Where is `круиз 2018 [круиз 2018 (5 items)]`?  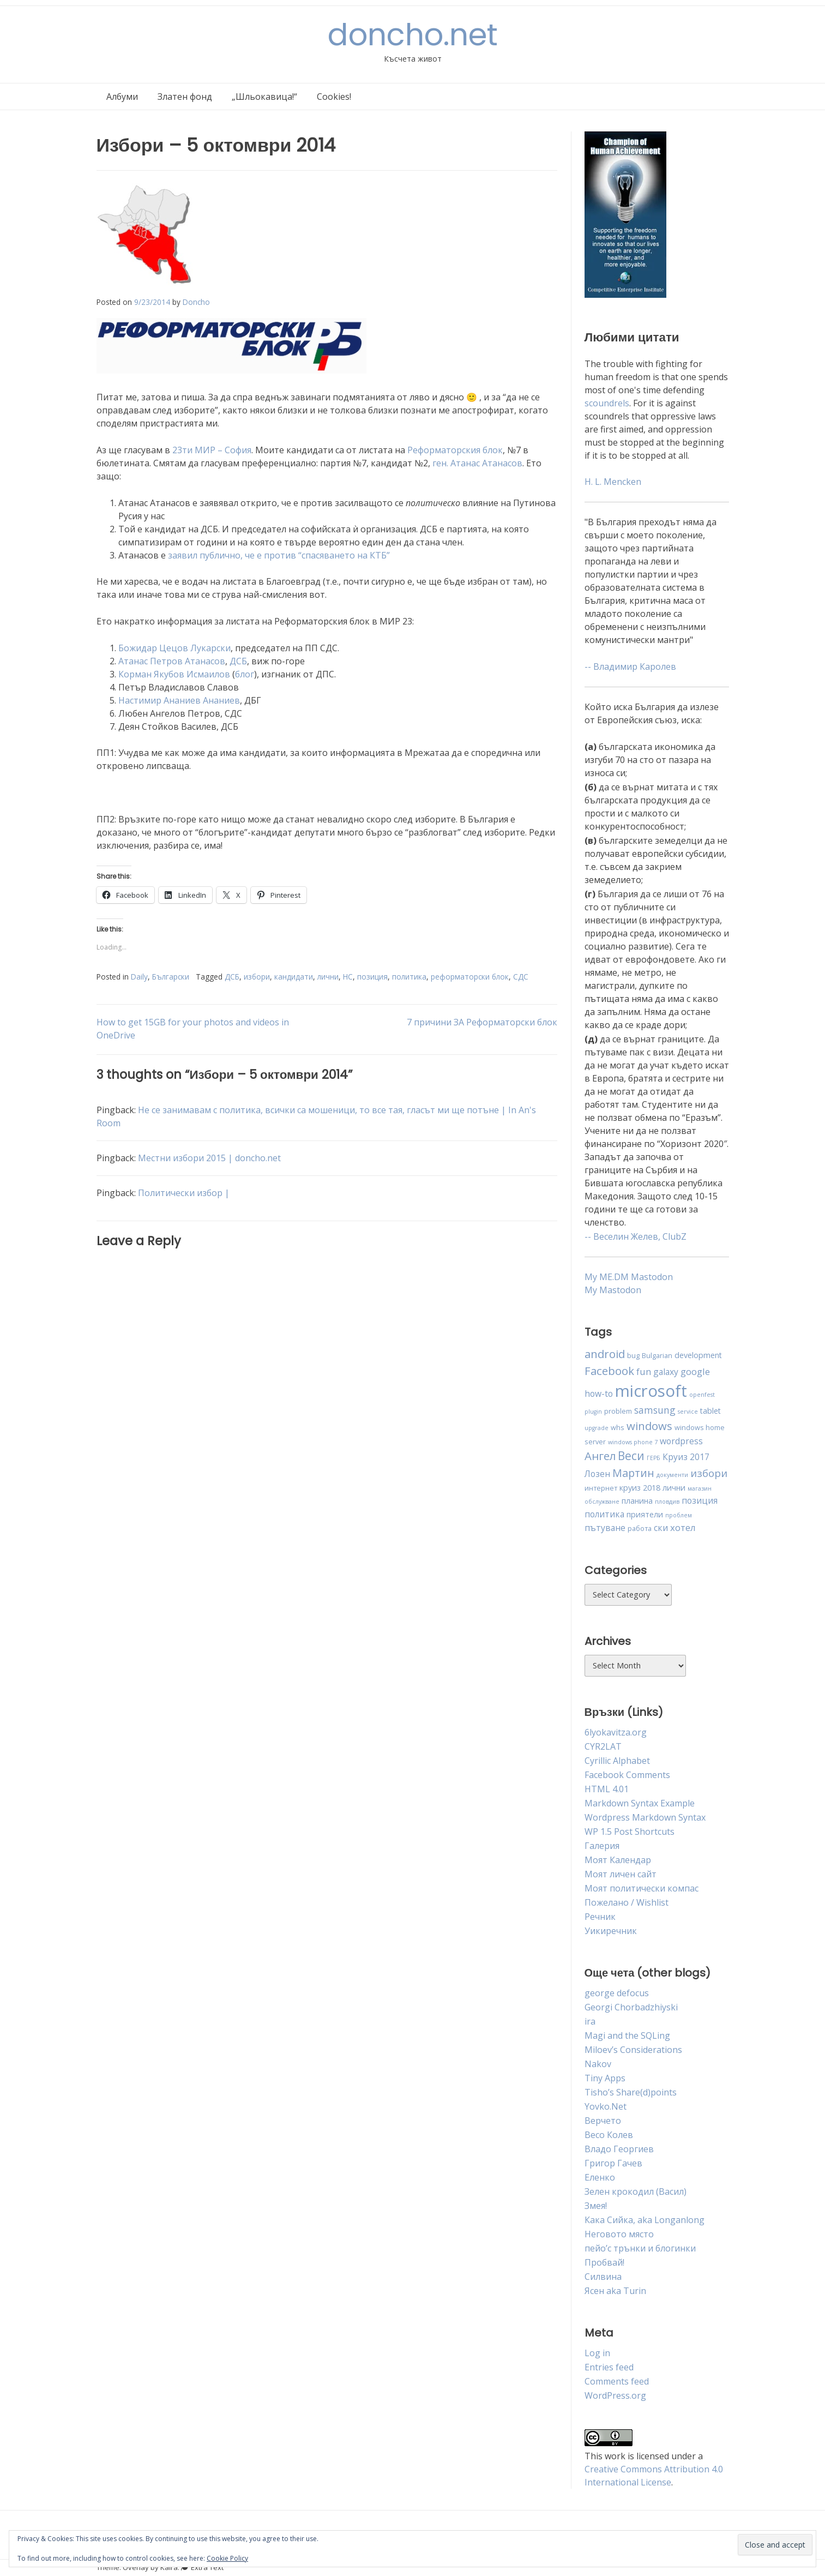
круиз 2018 [круиз 2018 (5 items)] is located at coordinates (639, 1487).